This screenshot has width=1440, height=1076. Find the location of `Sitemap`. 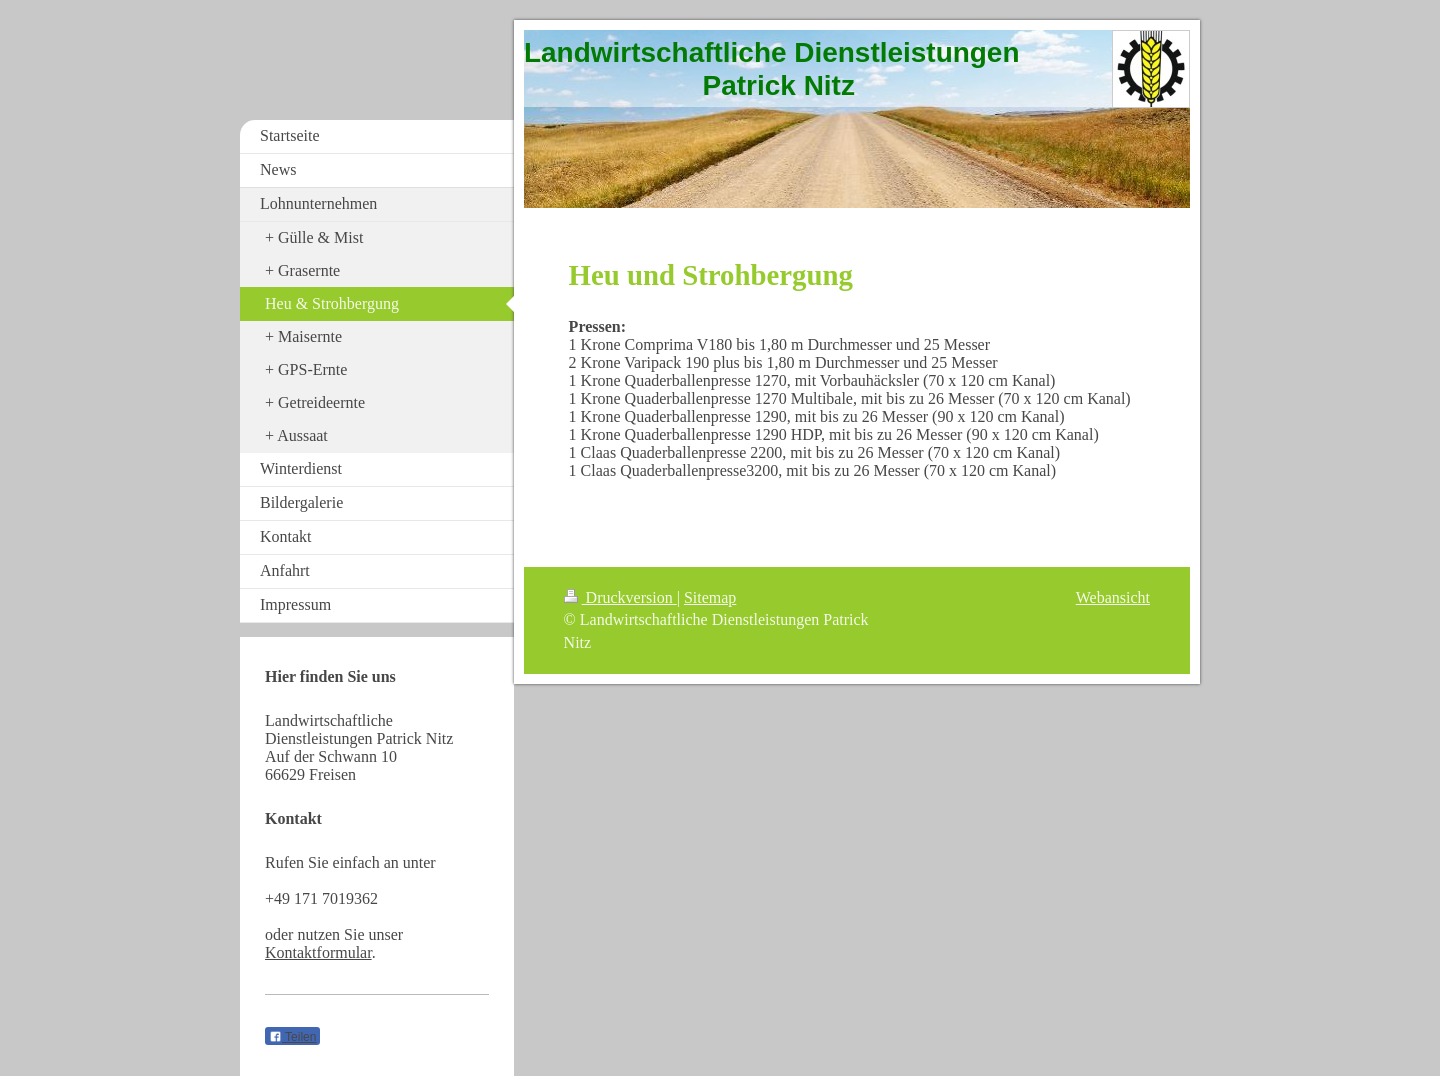

Sitemap is located at coordinates (710, 597).